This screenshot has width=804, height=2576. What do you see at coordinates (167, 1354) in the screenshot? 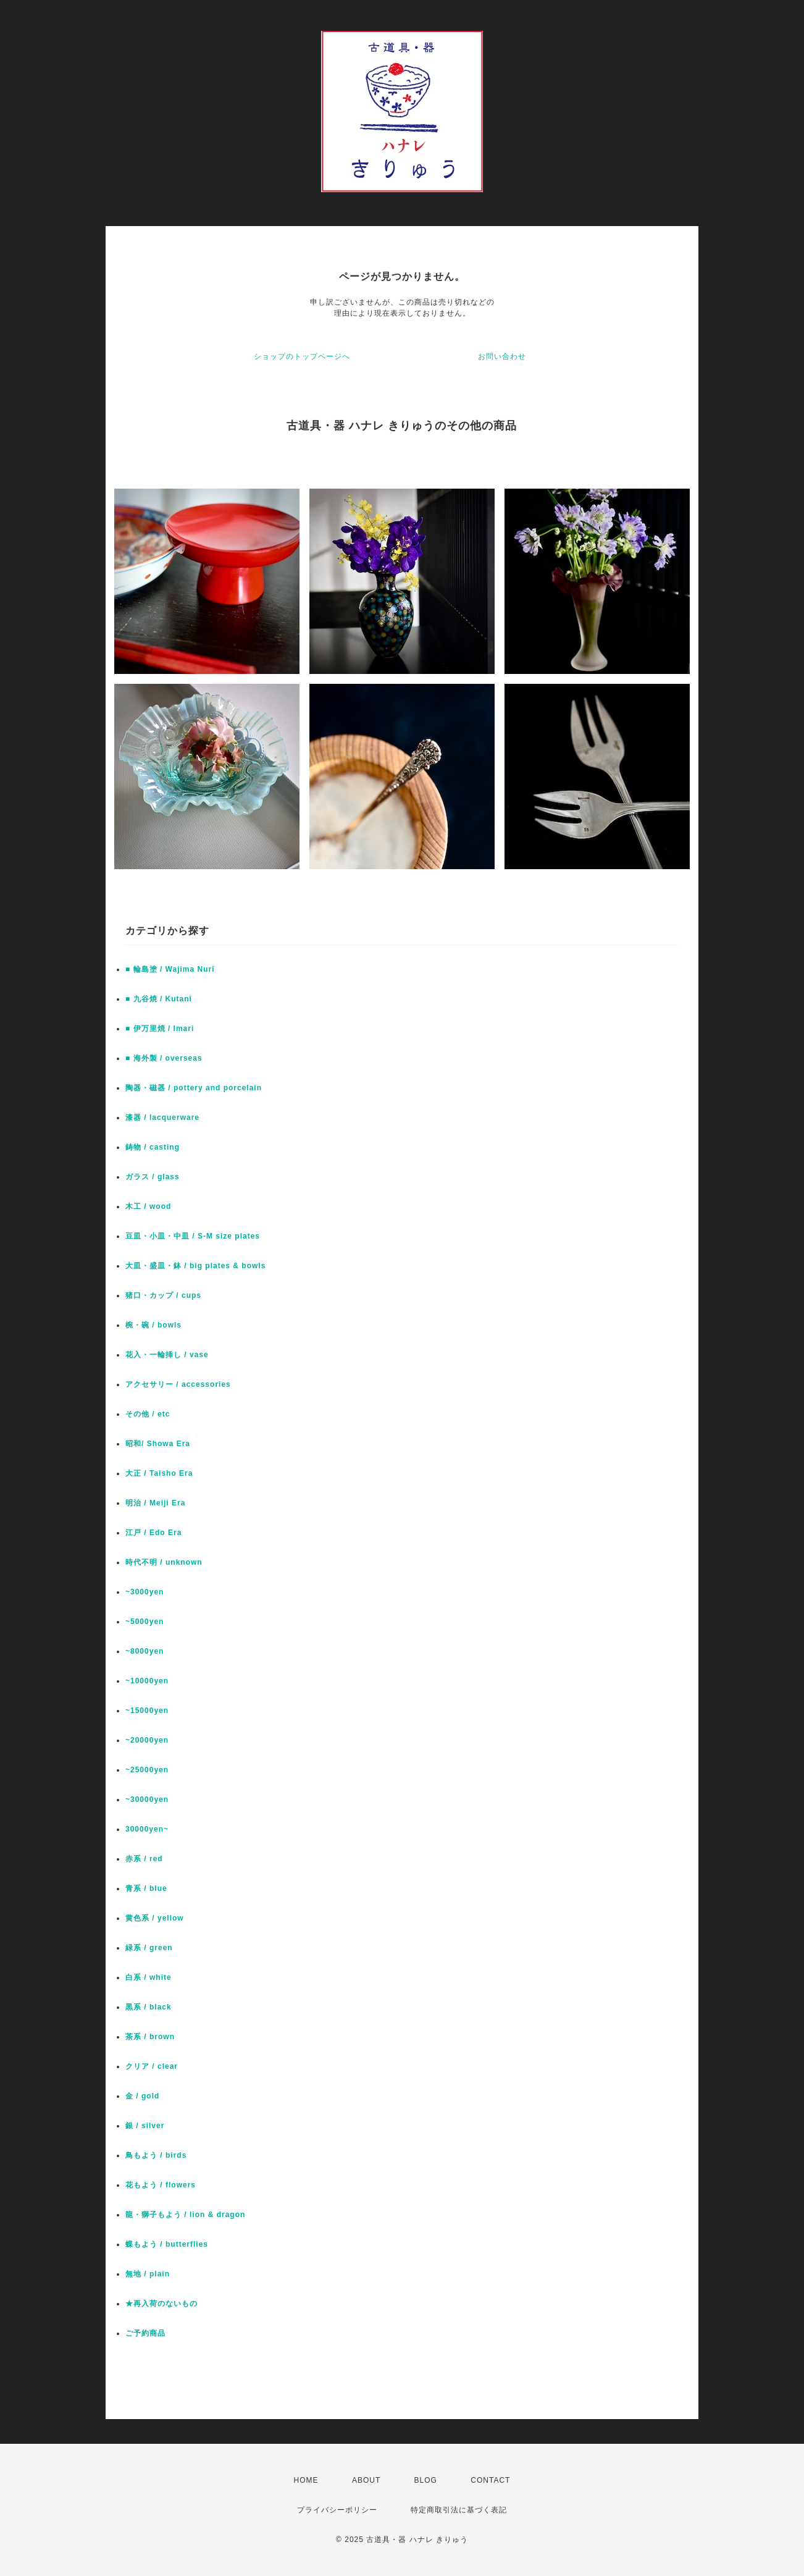
I see `花入・一輪挿し / vase` at bounding box center [167, 1354].